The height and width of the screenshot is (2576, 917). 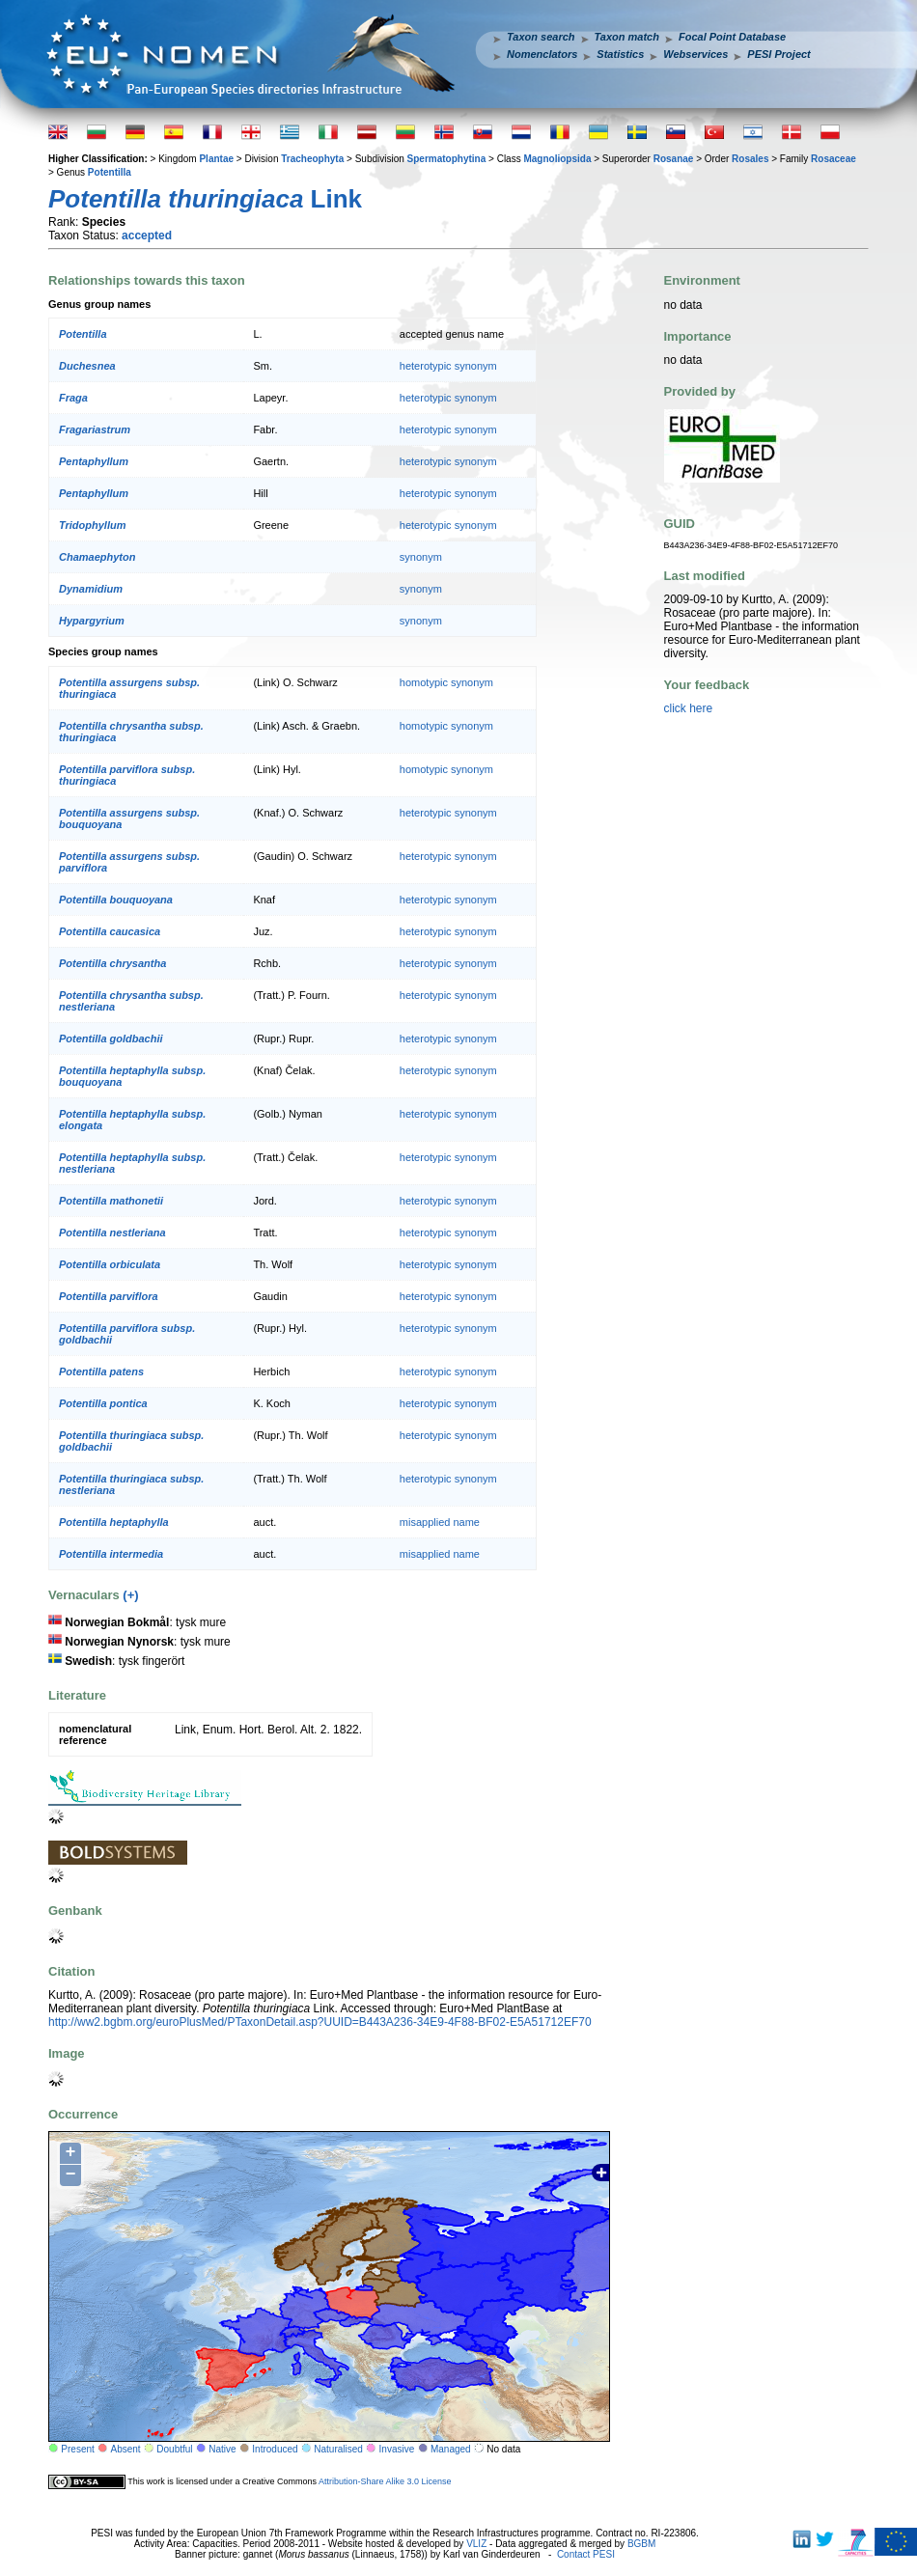 What do you see at coordinates (778, 54) in the screenshot?
I see `PESI Project` at bounding box center [778, 54].